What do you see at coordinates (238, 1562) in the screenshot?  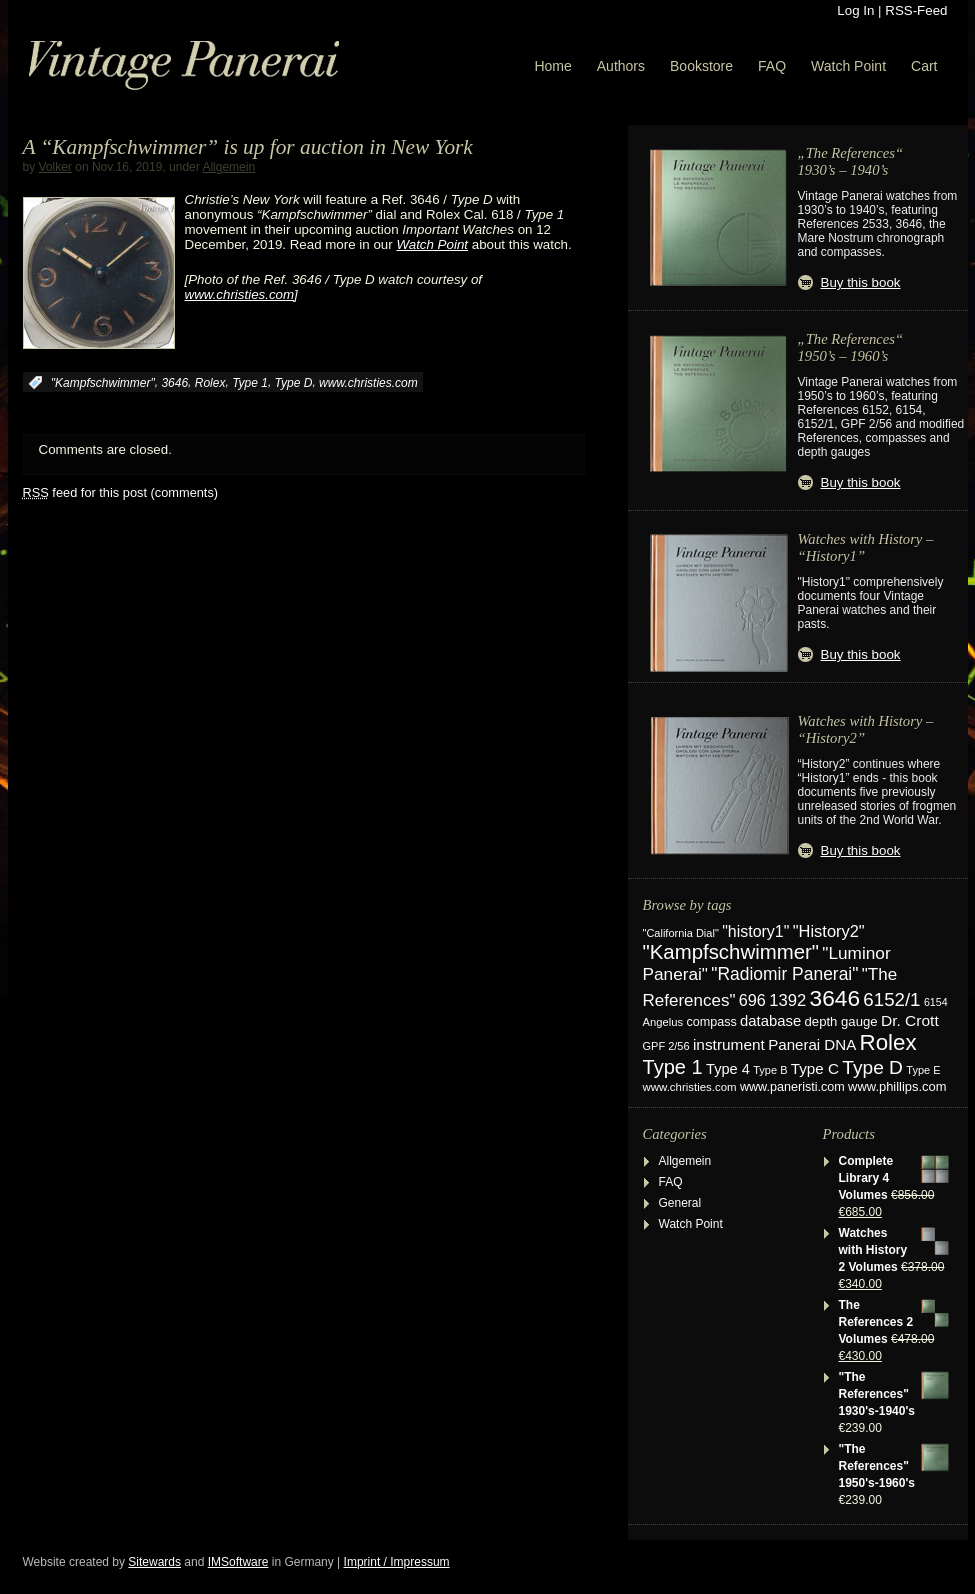 I see `IMSoftware` at bounding box center [238, 1562].